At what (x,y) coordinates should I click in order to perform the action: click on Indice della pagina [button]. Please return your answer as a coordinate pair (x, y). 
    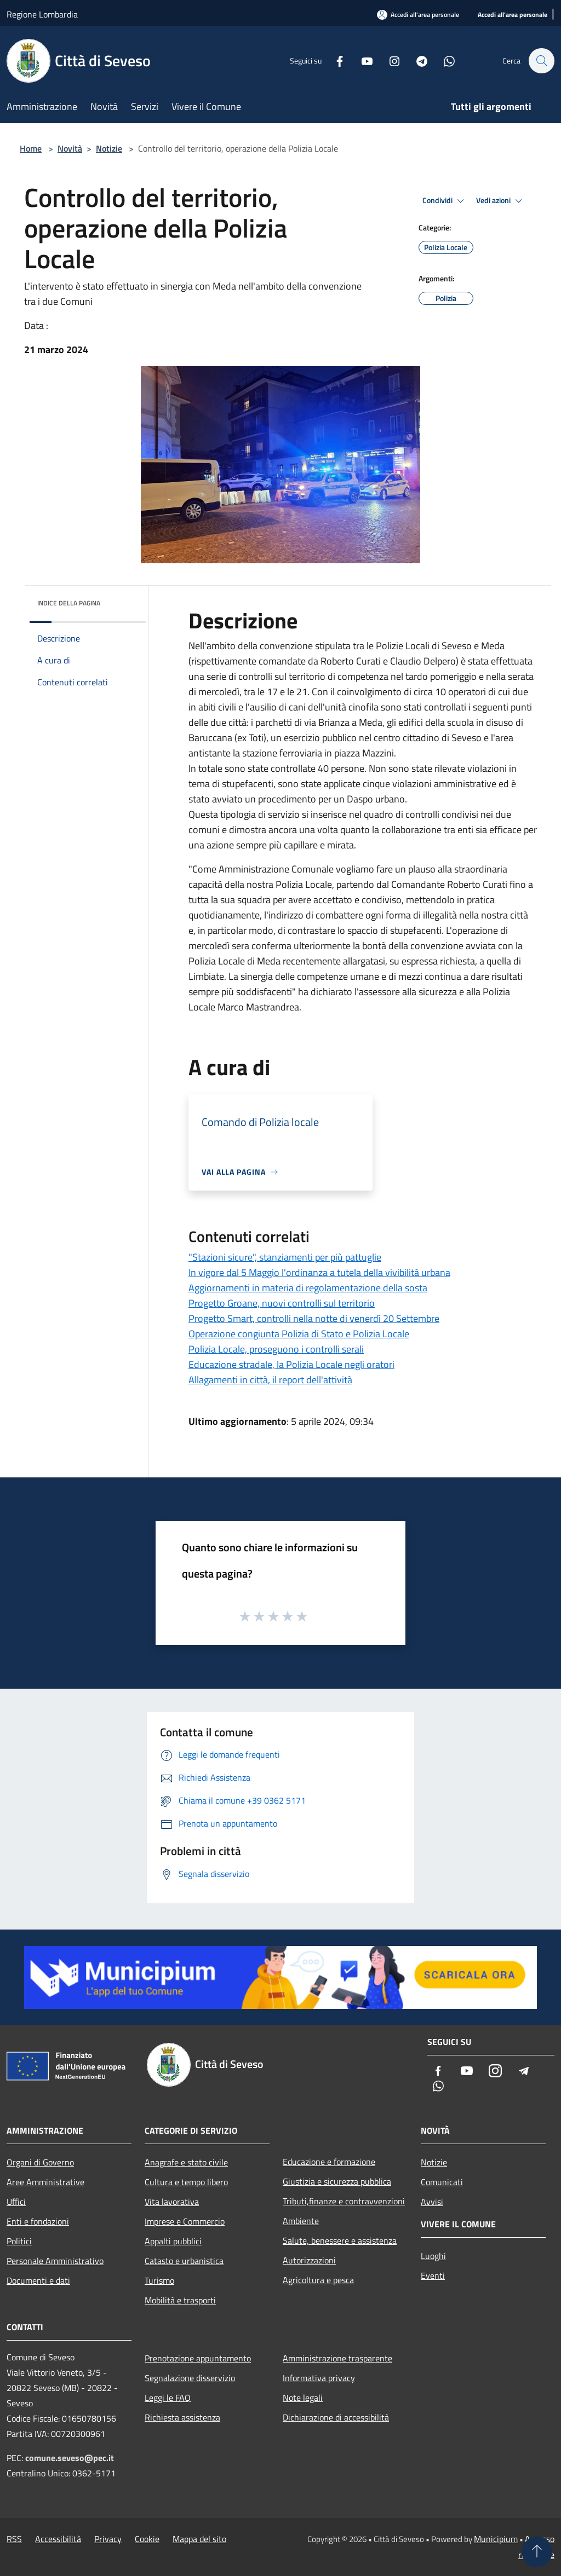
    Looking at the image, I should click on (68, 603).